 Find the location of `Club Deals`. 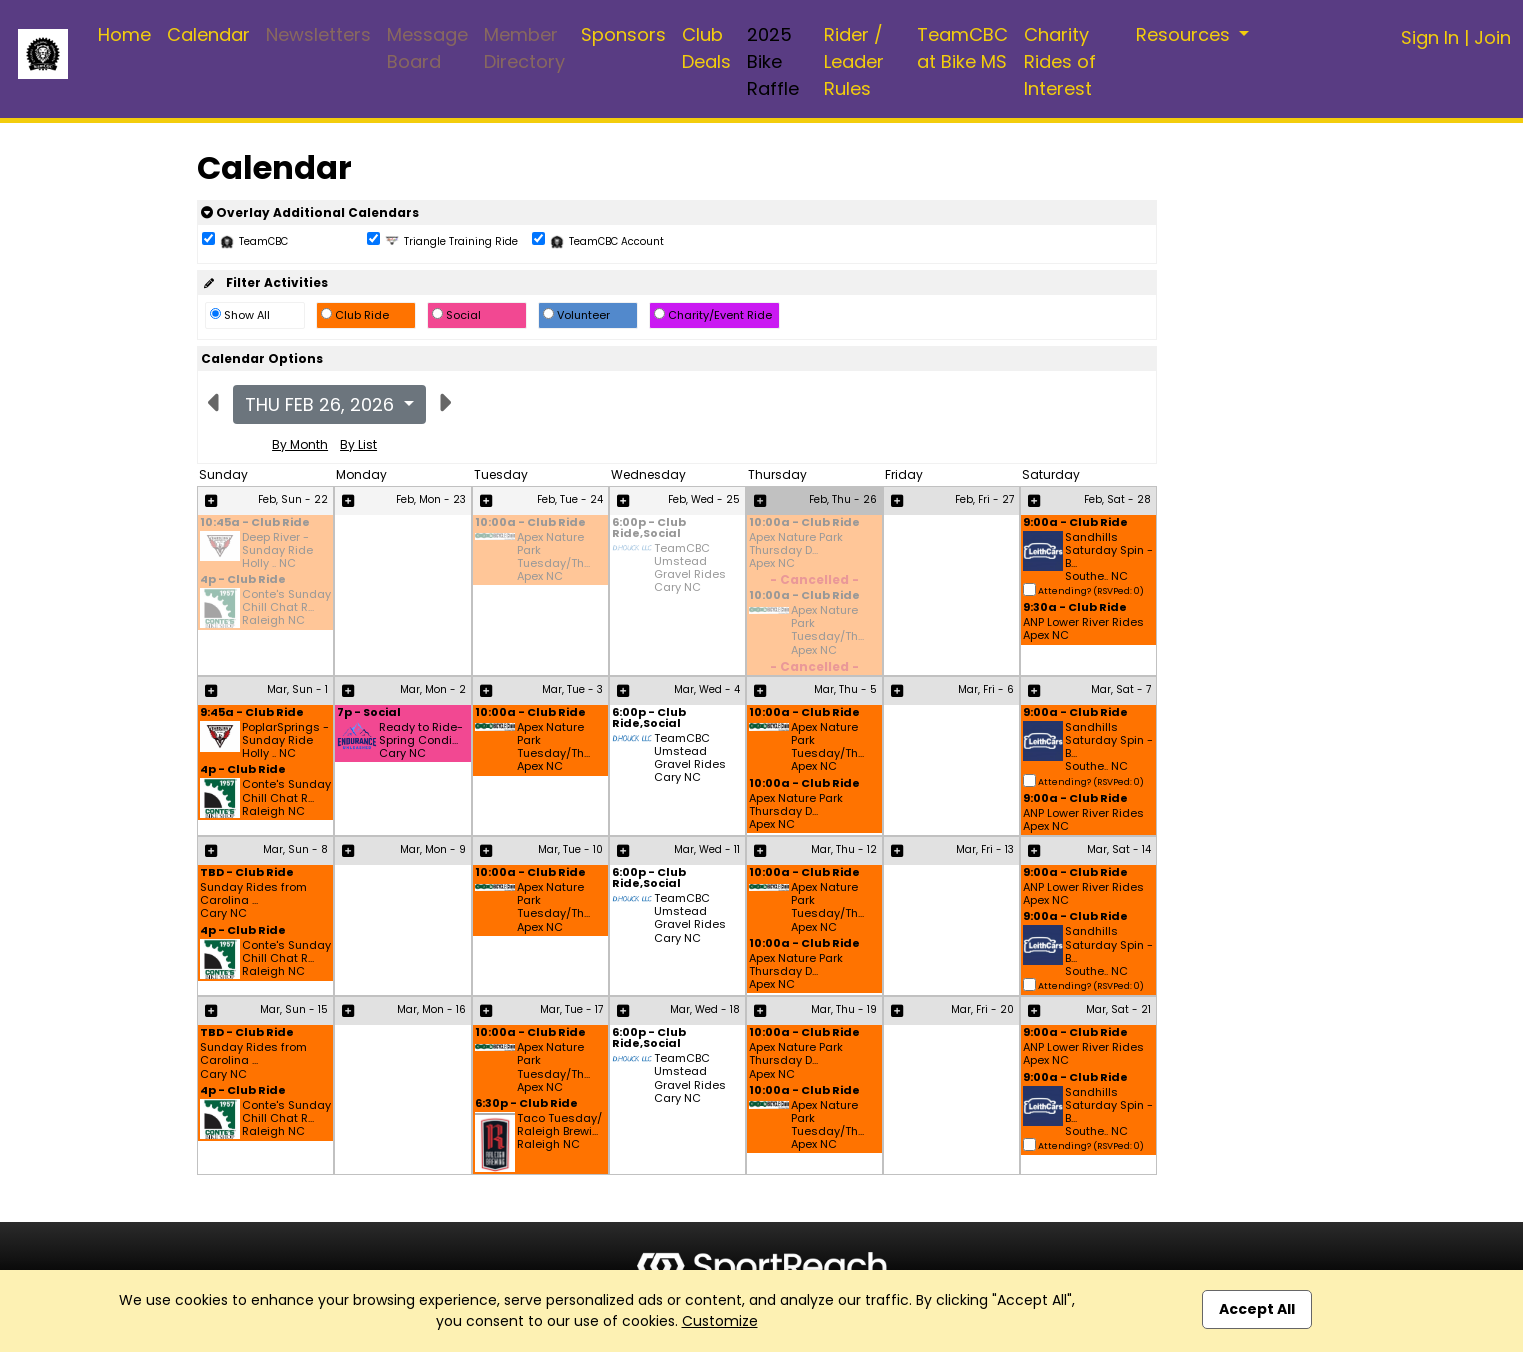

Club Deals is located at coordinates (706, 48).